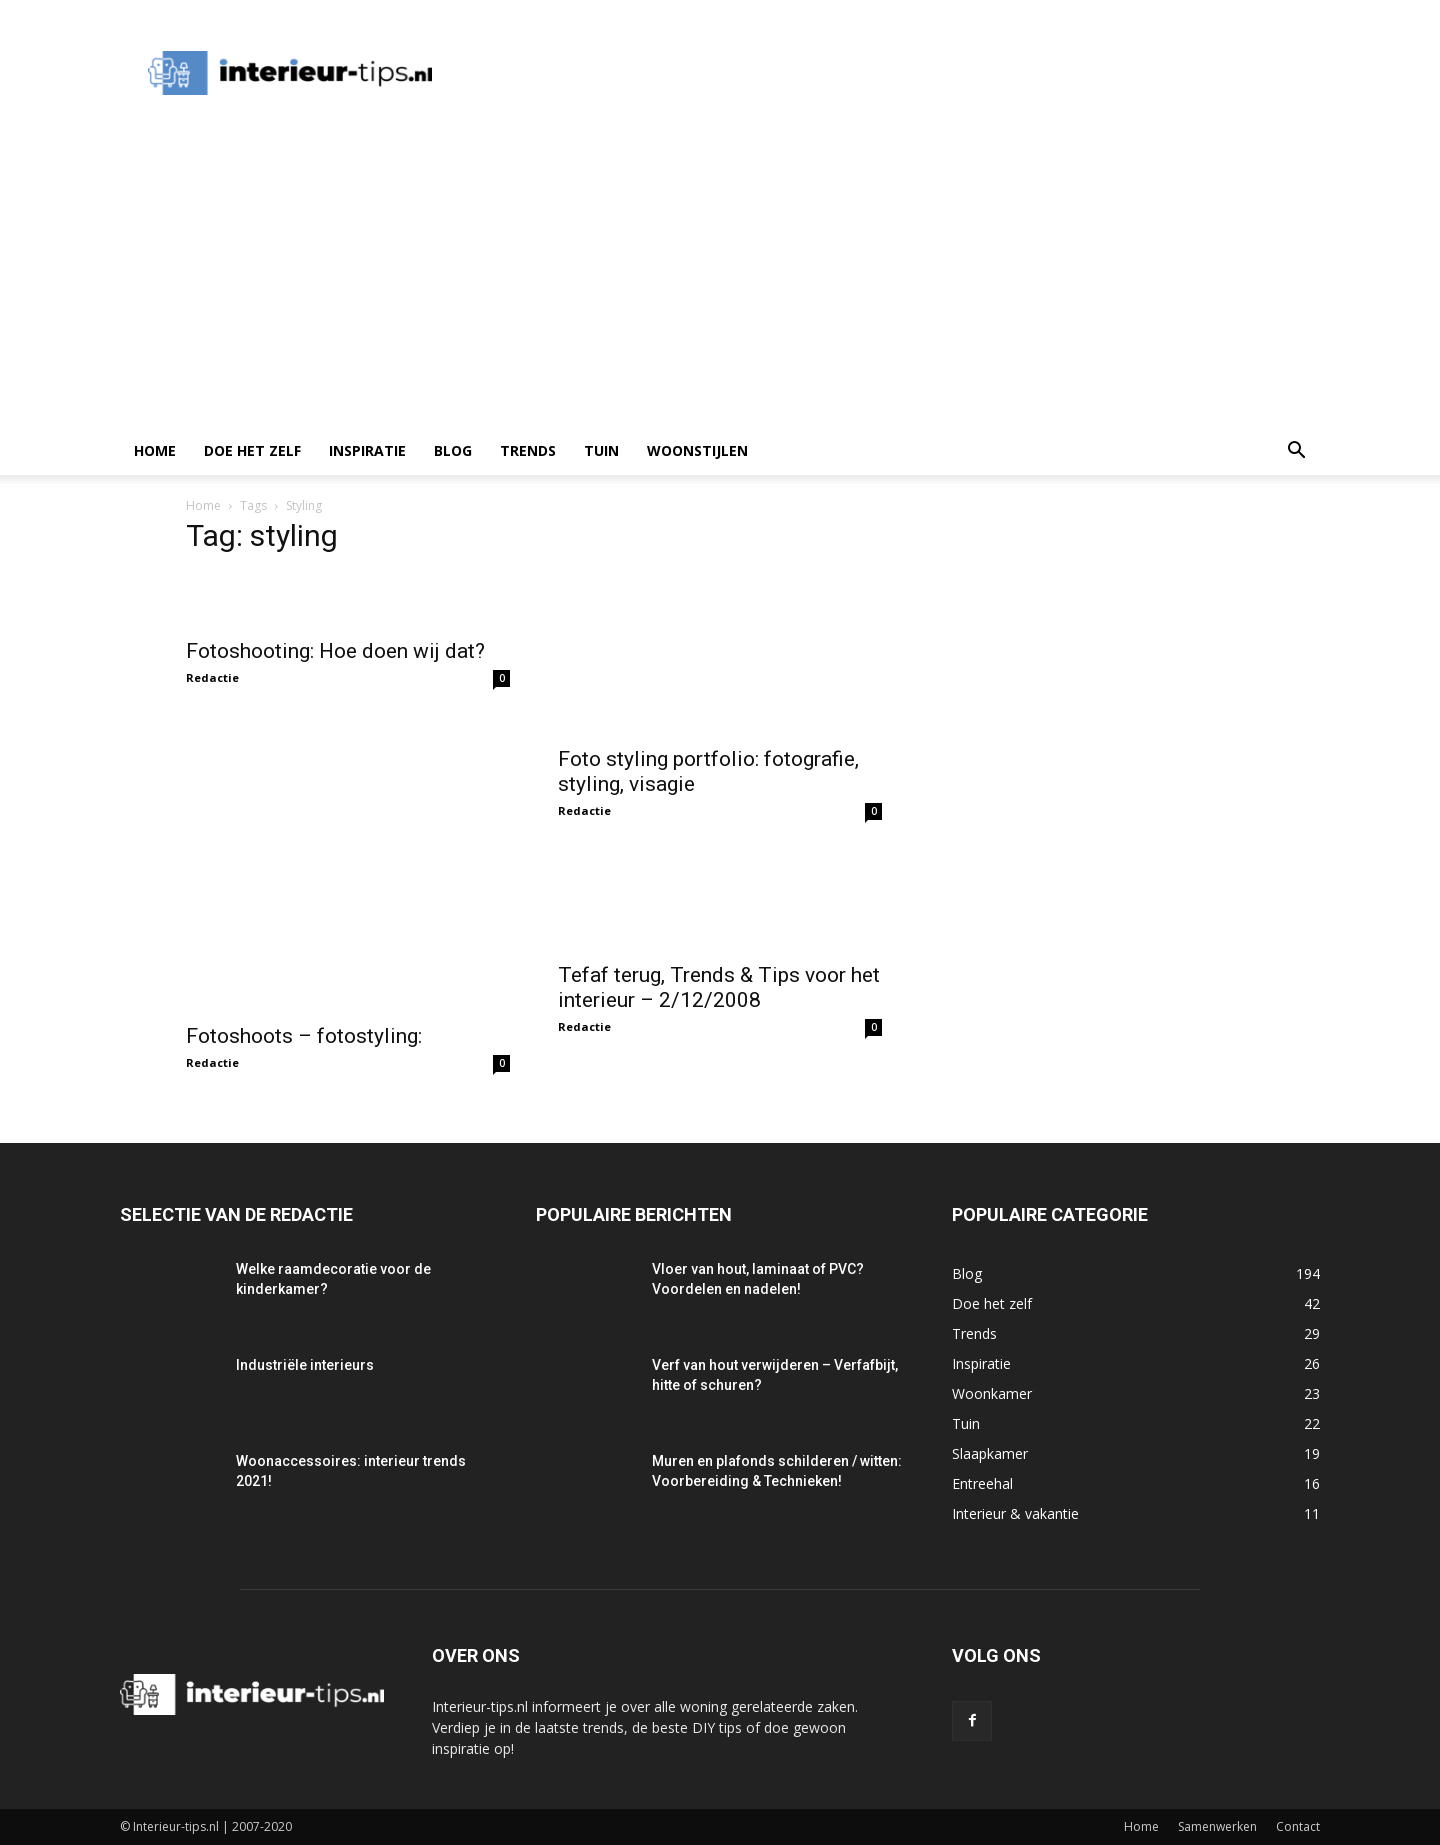 Image resolution: width=1440 pixels, height=1845 pixels. I want to click on Tuin, so click(601, 450).